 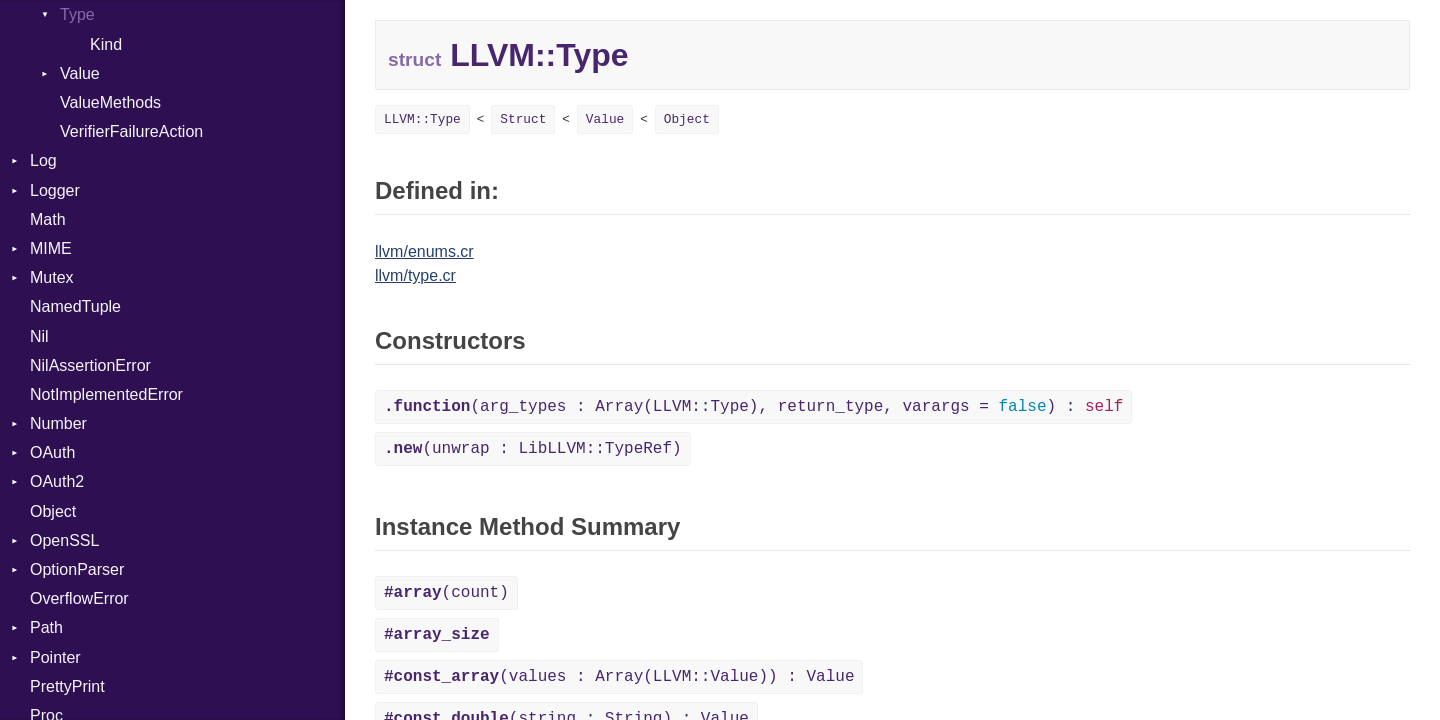 I want to click on OptionParser, so click(x=77, y=569).